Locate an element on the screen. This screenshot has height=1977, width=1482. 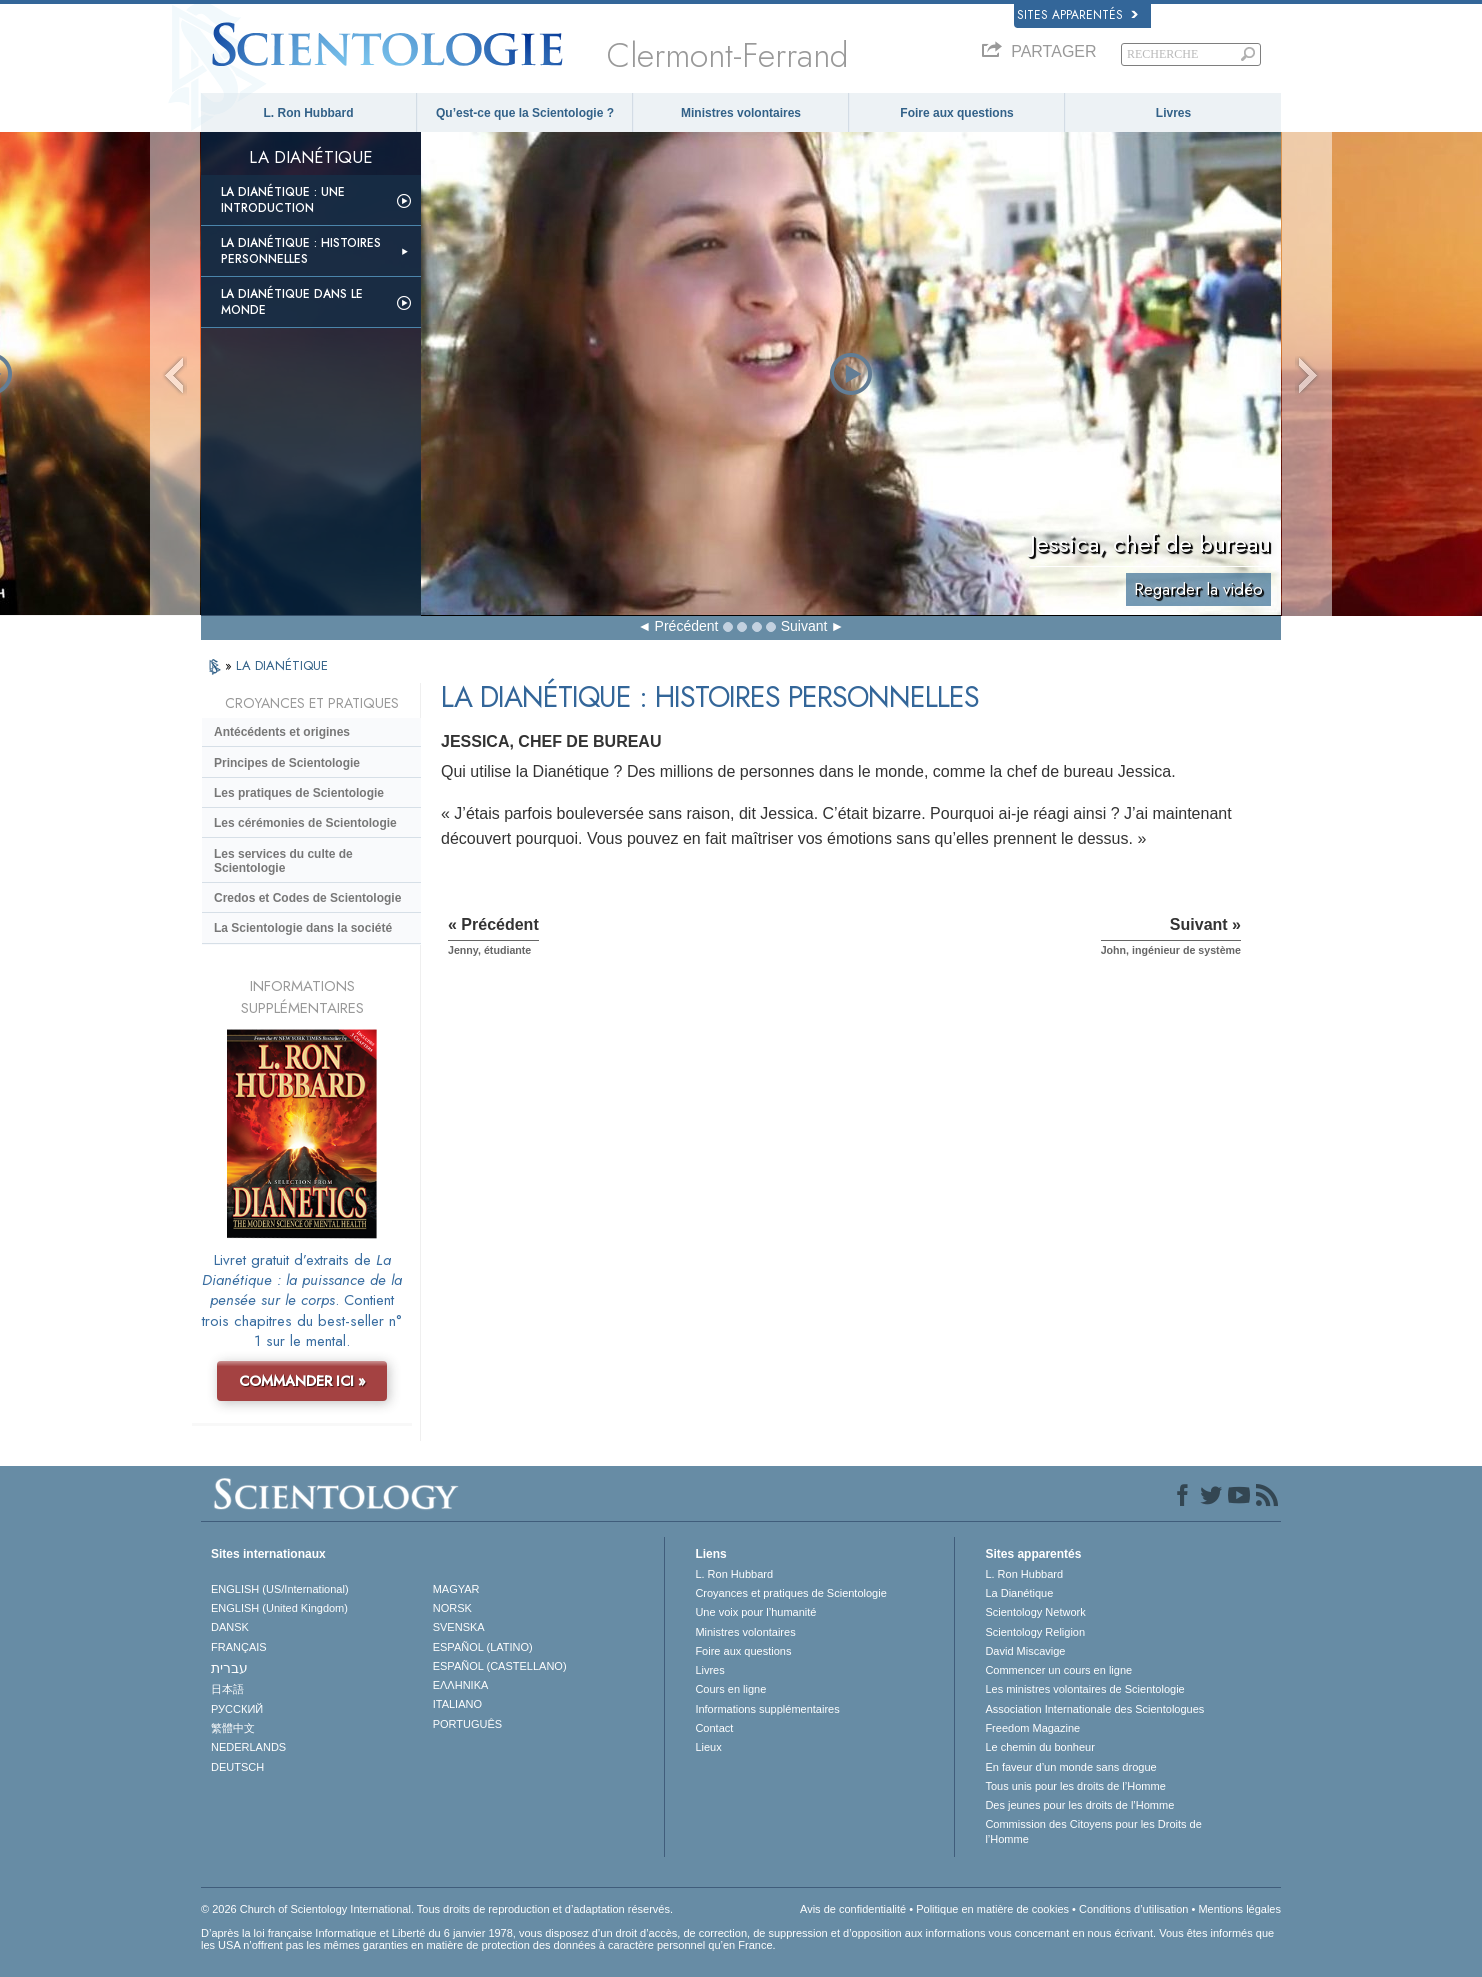
ESPAÑOL (LATINO) is located at coordinates (483, 1647).